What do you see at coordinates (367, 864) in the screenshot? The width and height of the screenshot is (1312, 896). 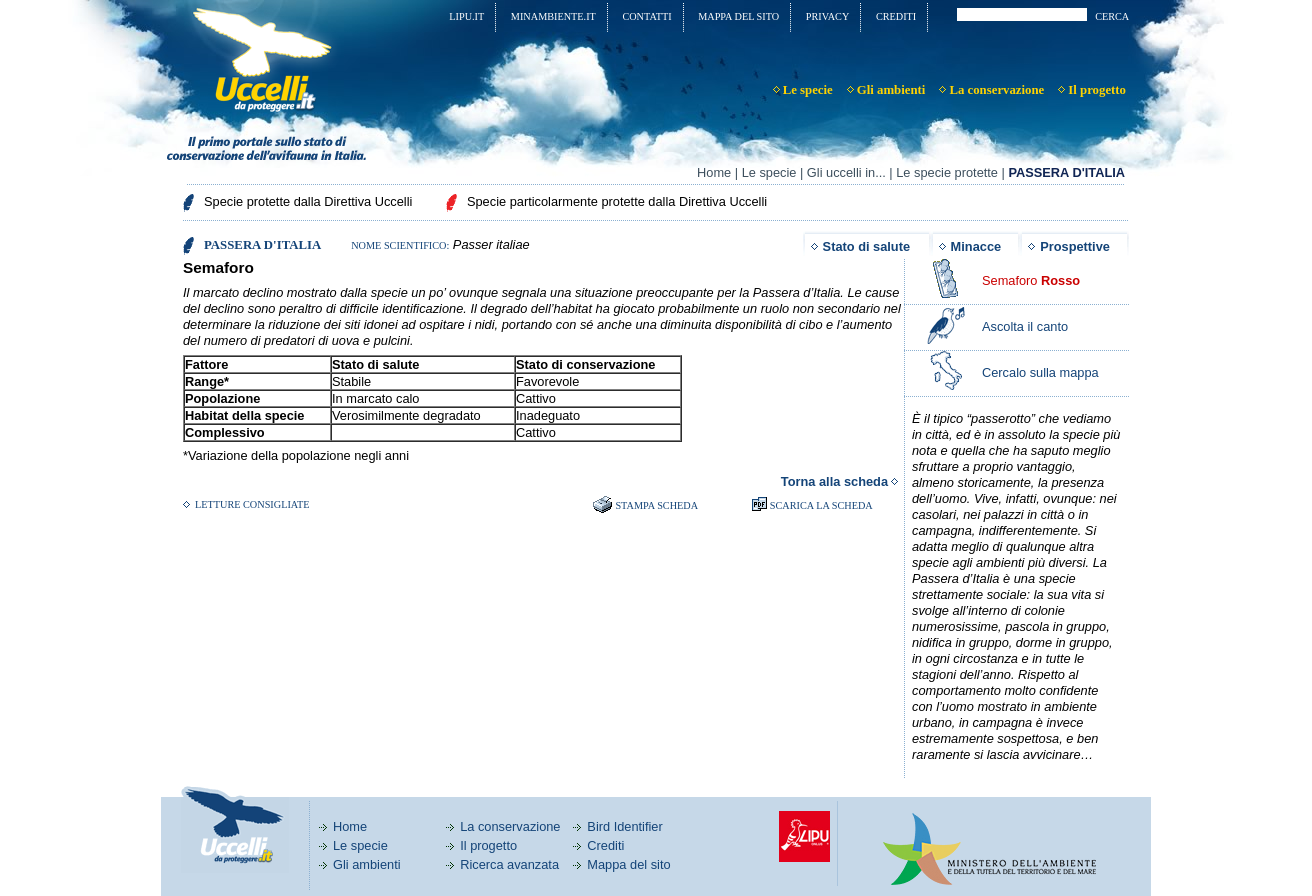 I see `Gli ambienti` at bounding box center [367, 864].